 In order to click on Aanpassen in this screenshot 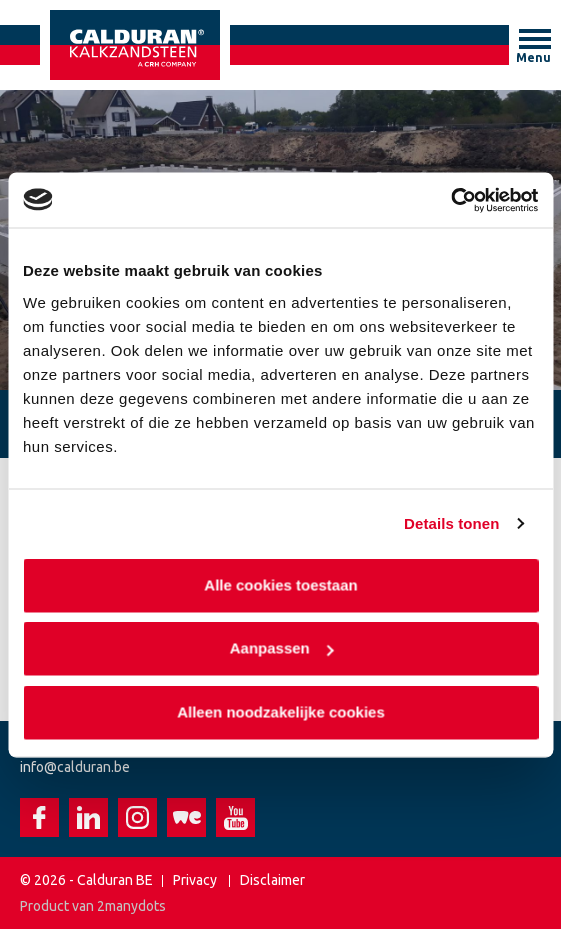, I will do `click(281, 648)`.